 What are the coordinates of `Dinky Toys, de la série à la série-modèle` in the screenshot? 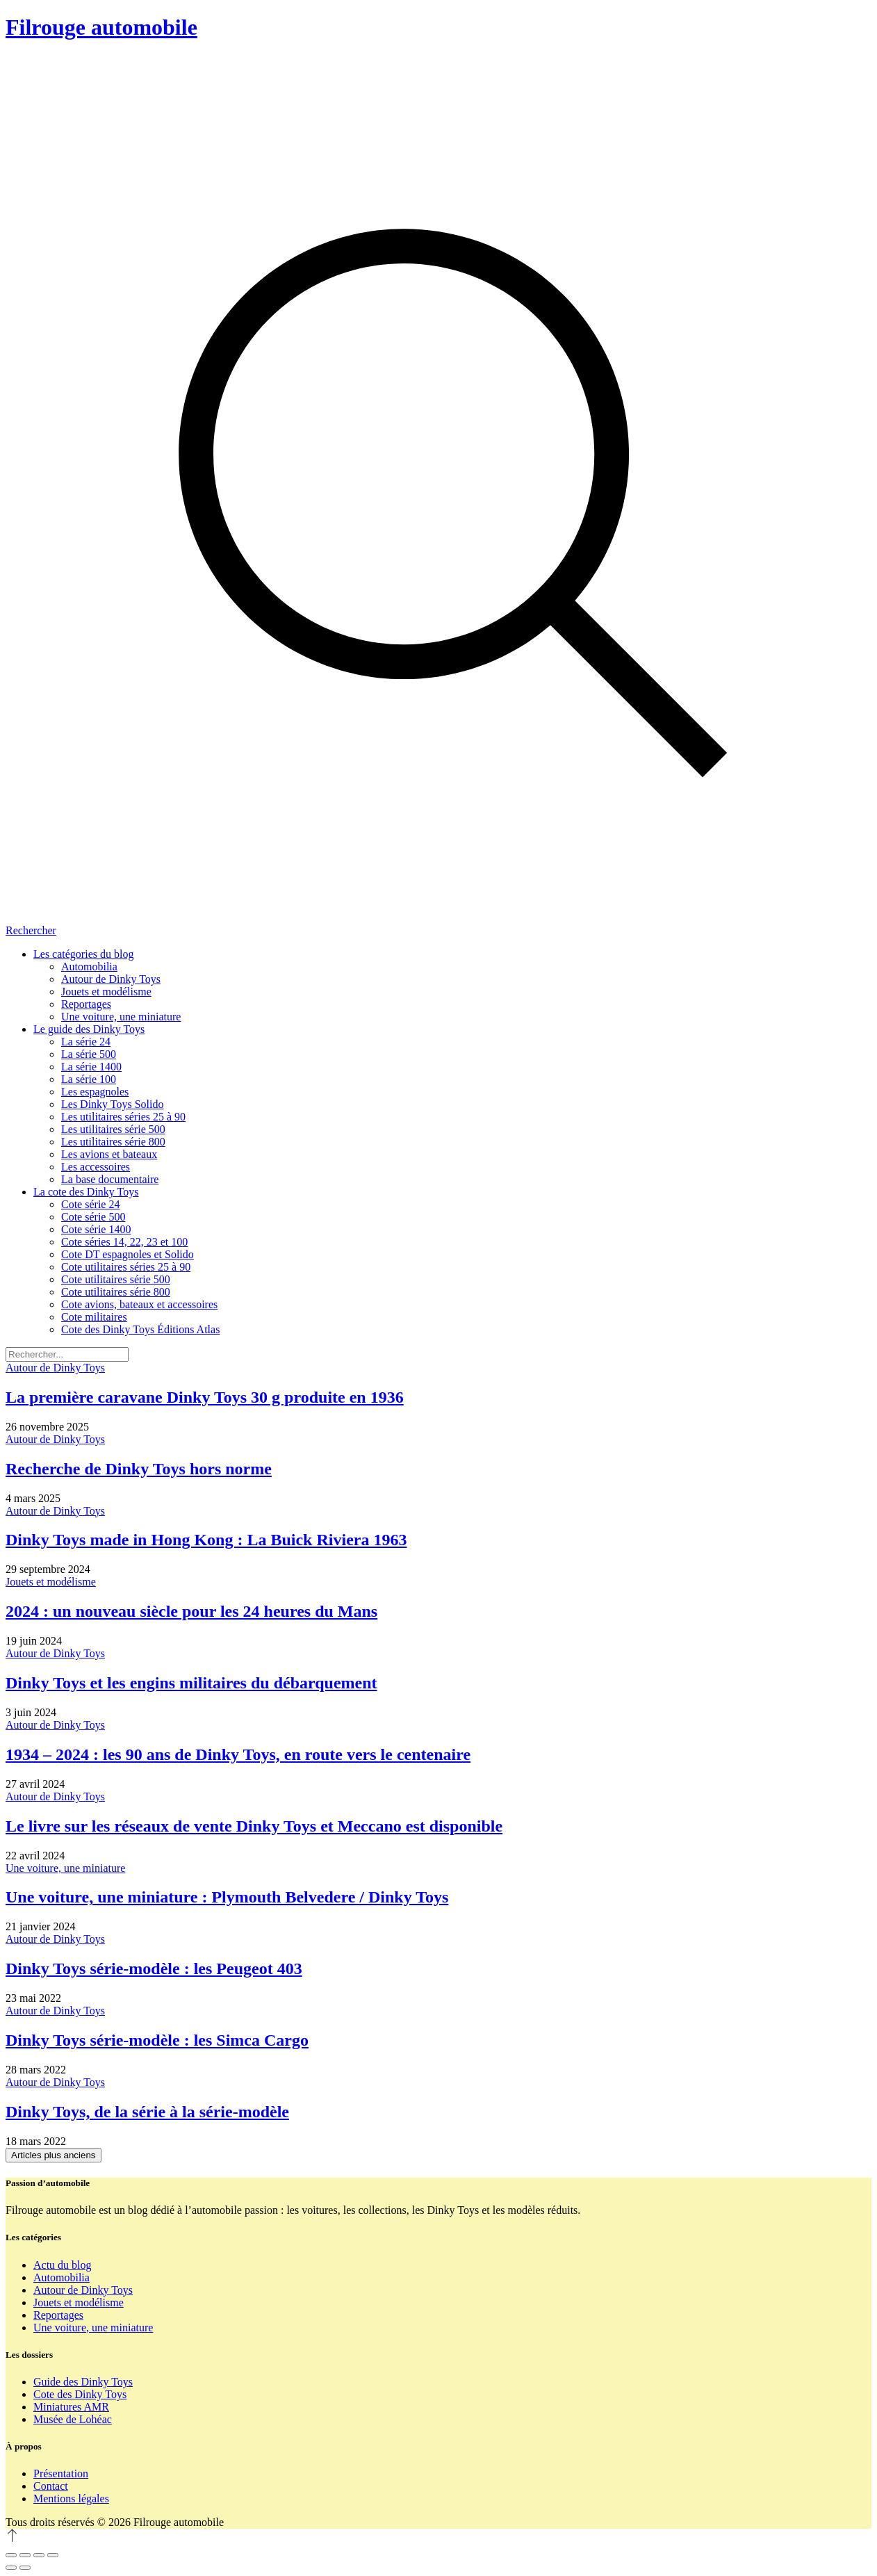 It's located at (147, 2112).